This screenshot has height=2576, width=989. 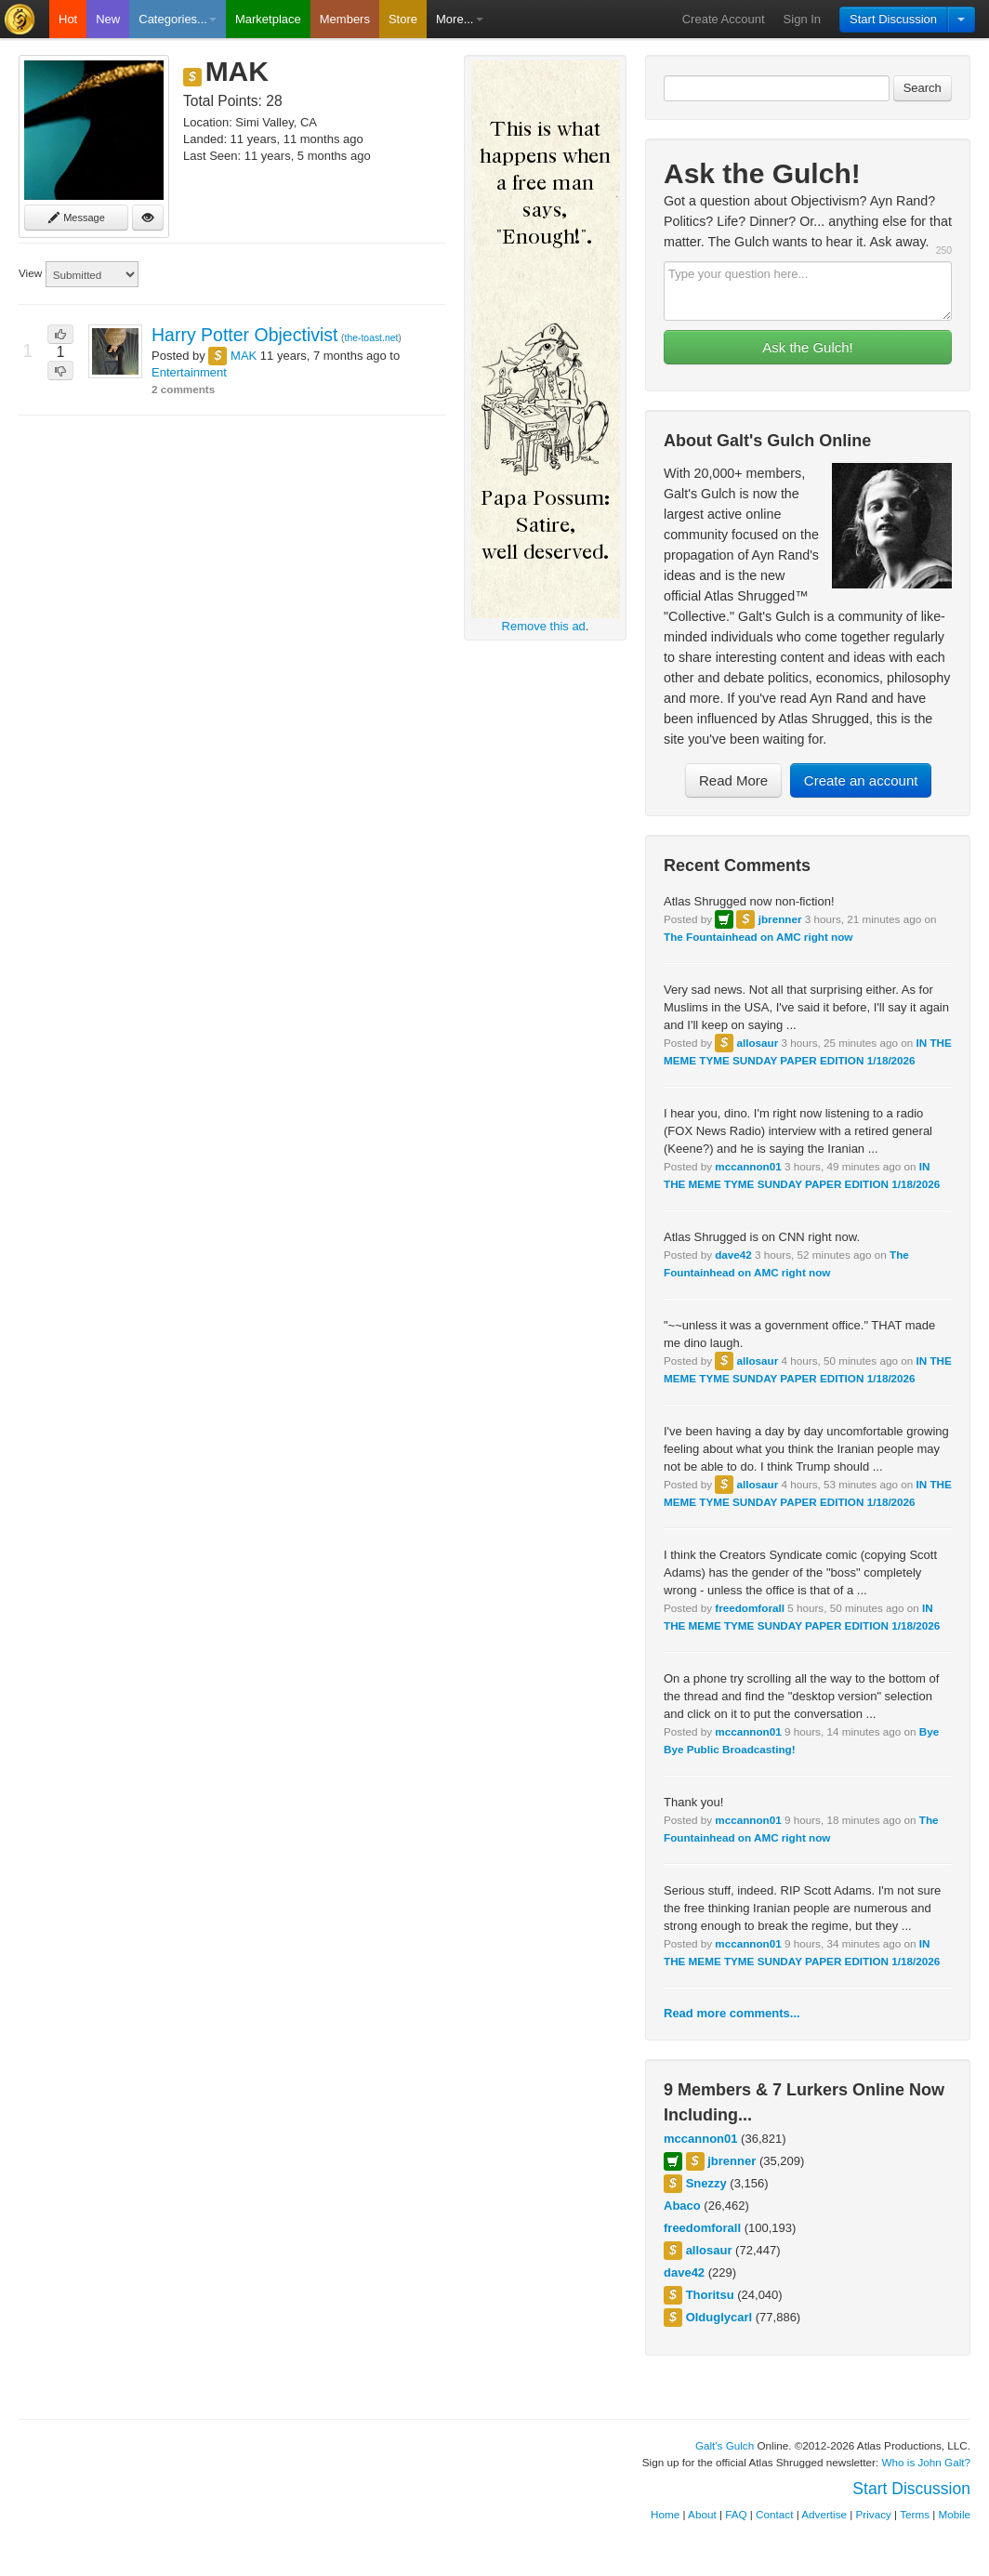 I want to click on Categories..., so click(x=177, y=19).